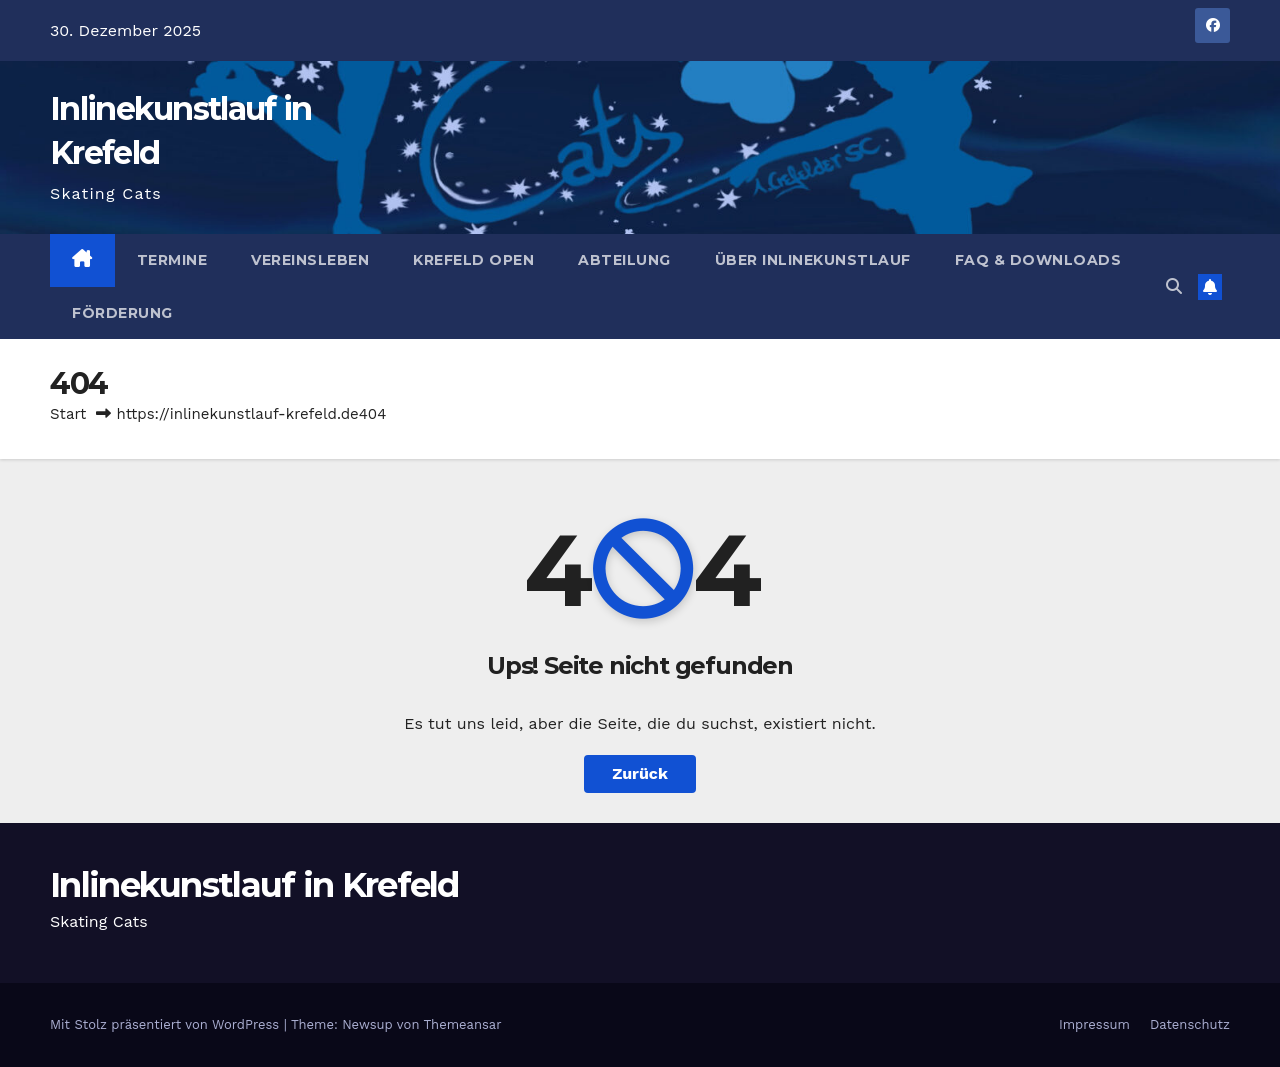 This screenshot has width=1280, height=1067. What do you see at coordinates (122, 313) in the screenshot?
I see `Förderung` at bounding box center [122, 313].